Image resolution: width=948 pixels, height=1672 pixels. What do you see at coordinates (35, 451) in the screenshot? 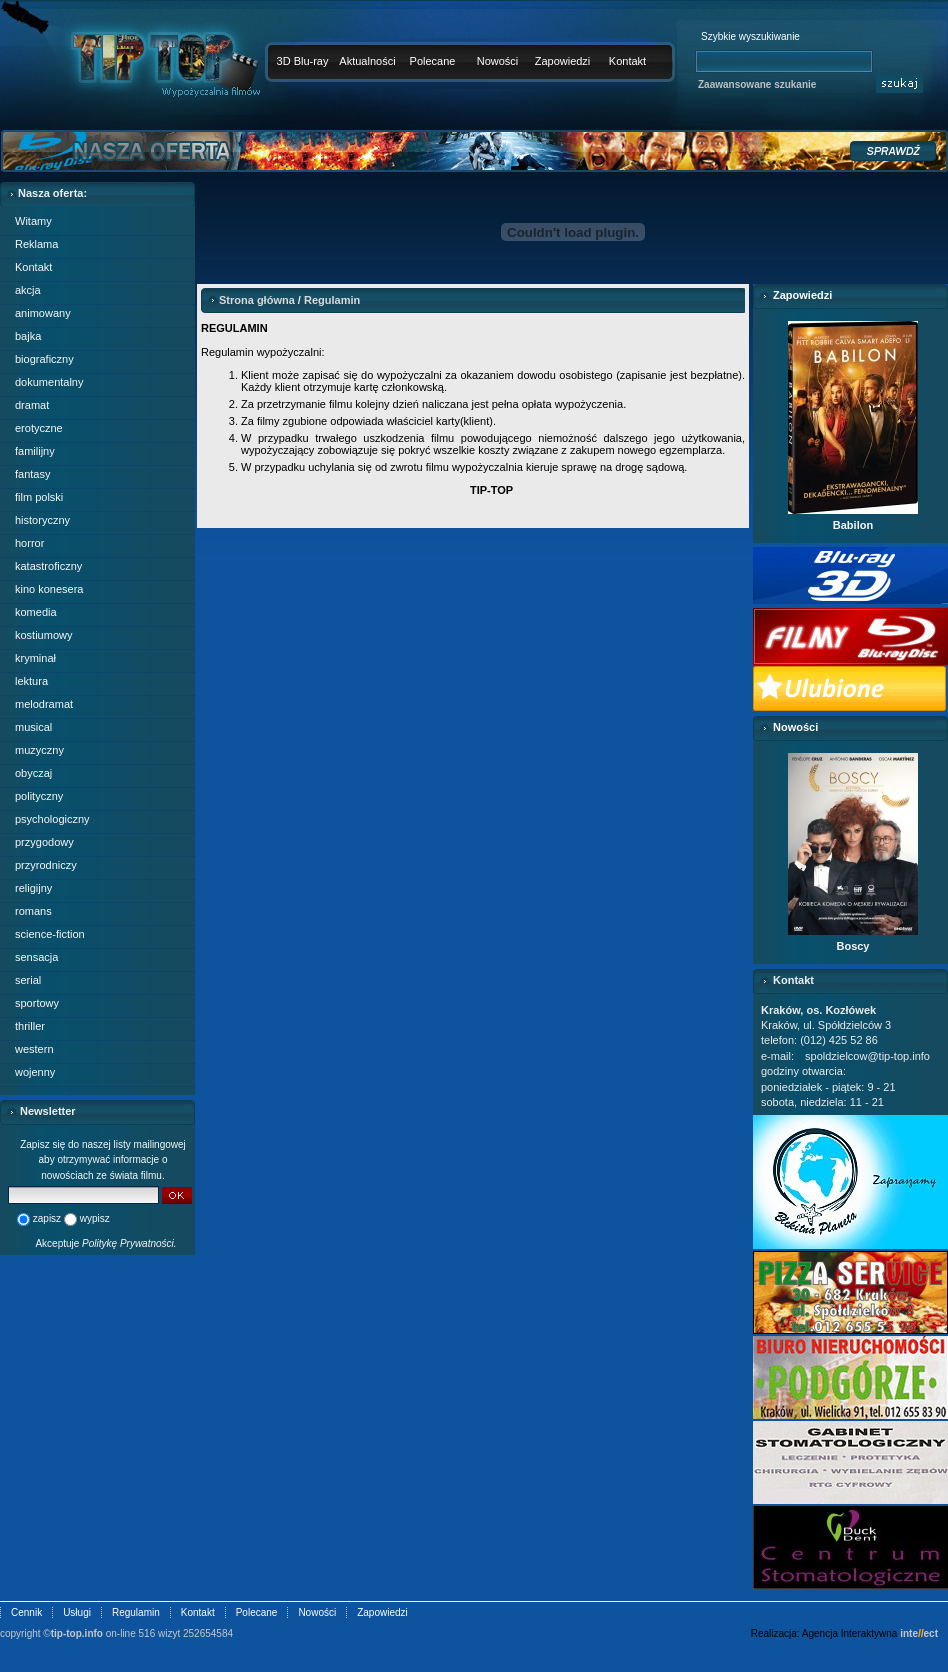
I see `familijny` at bounding box center [35, 451].